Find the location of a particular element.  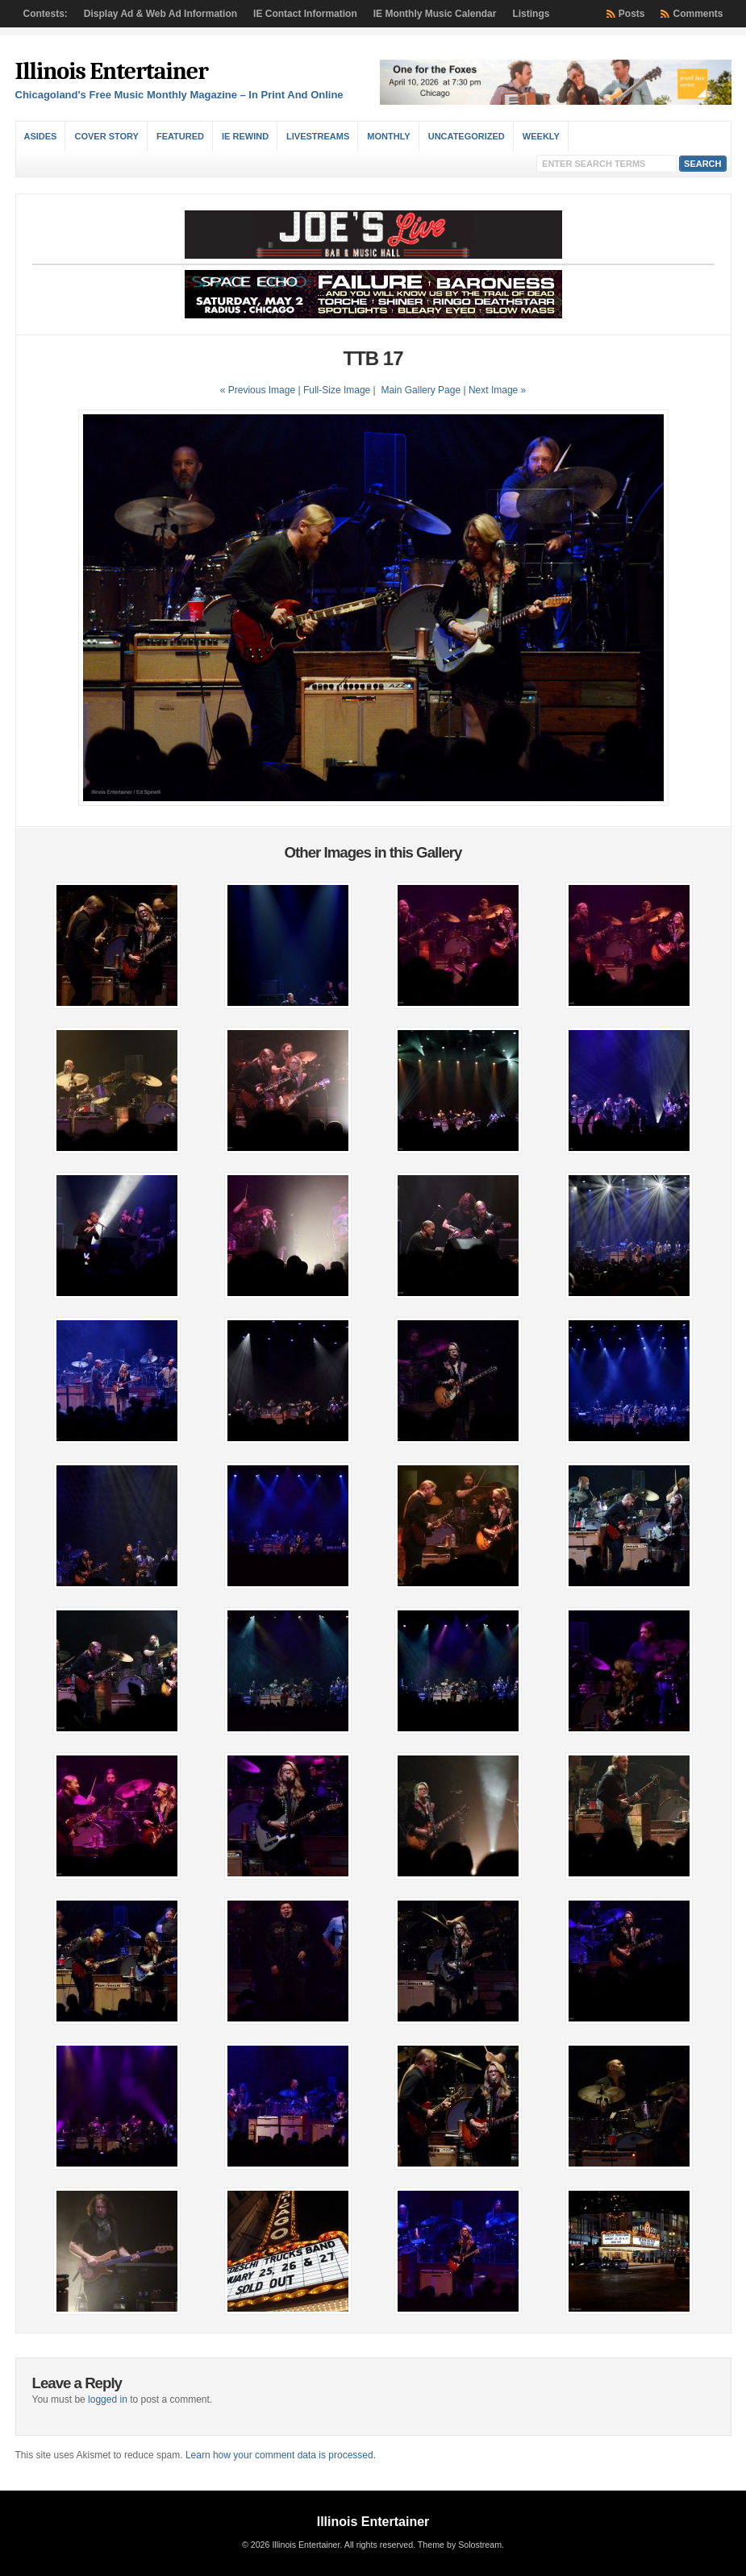

Livestreams is located at coordinates (317, 136).